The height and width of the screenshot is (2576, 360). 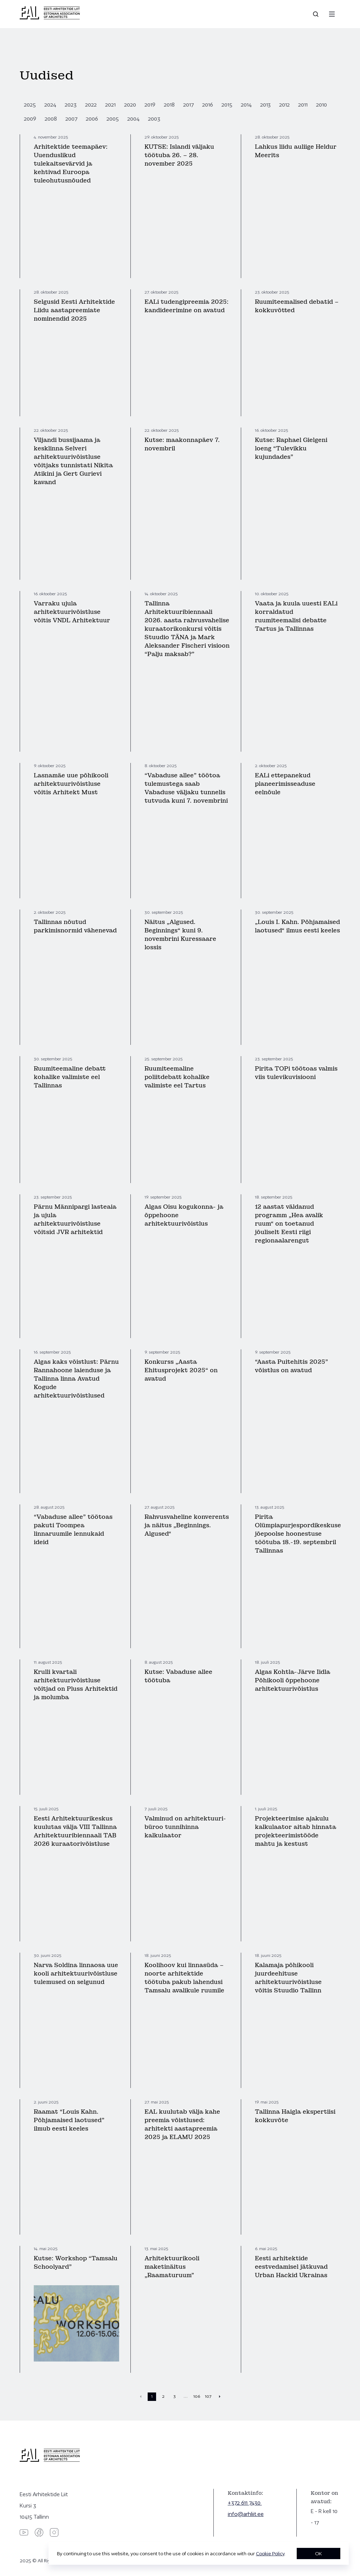 I want to click on +372 611 7430, so click(x=245, y=2502).